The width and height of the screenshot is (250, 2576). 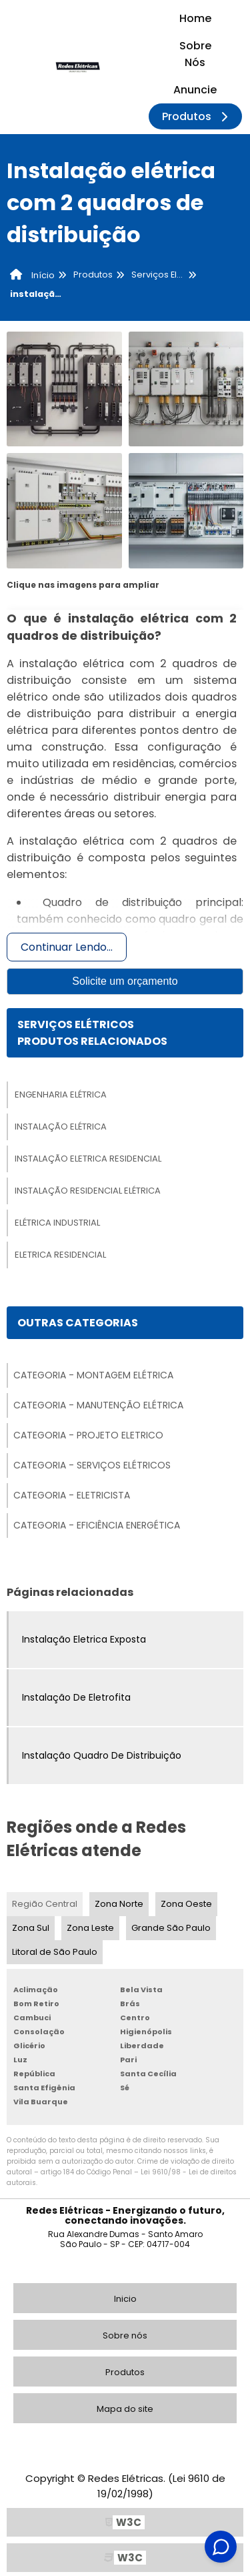 What do you see at coordinates (88, 1435) in the screenshot?
I see `Categoria - Projeto Eletrico` at bounding box center [88, 1435].